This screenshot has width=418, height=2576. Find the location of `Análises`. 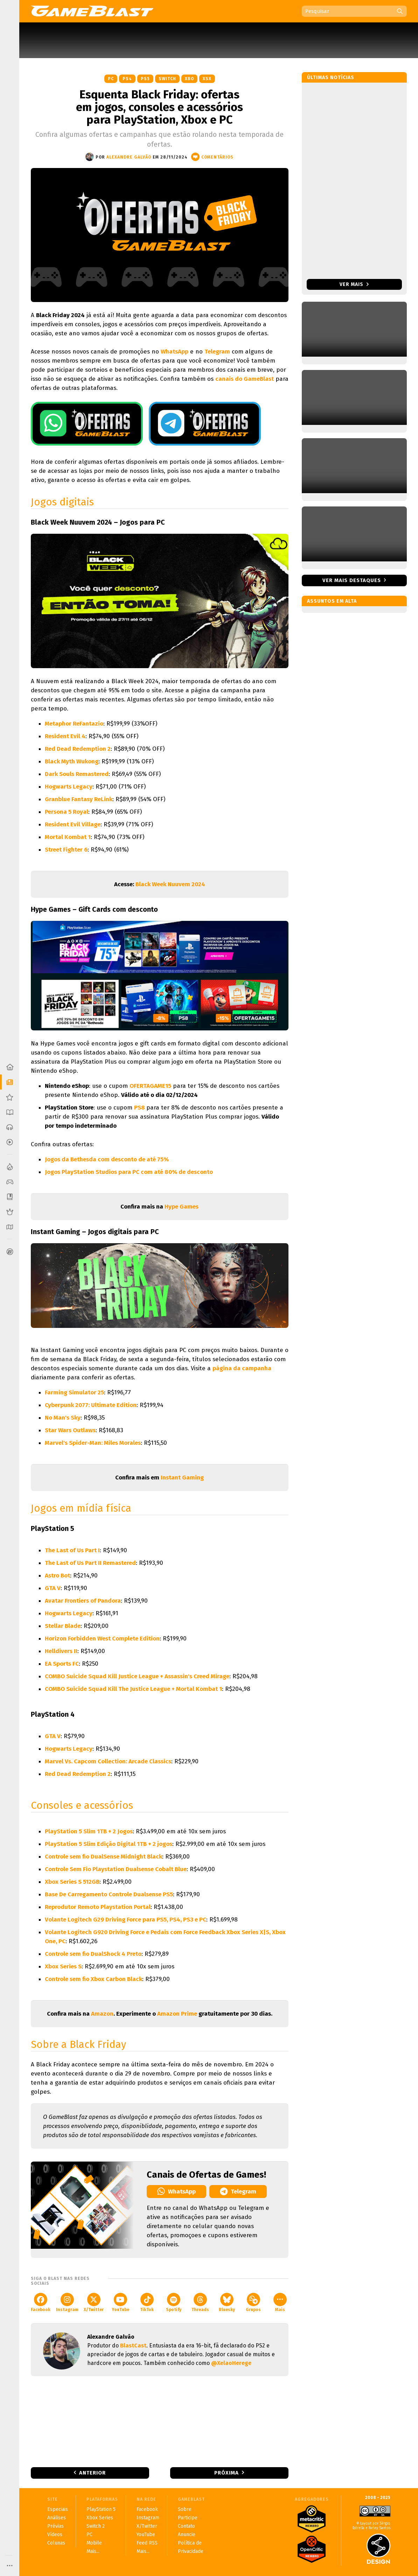

Análises is located at coordinates (56, 2518).